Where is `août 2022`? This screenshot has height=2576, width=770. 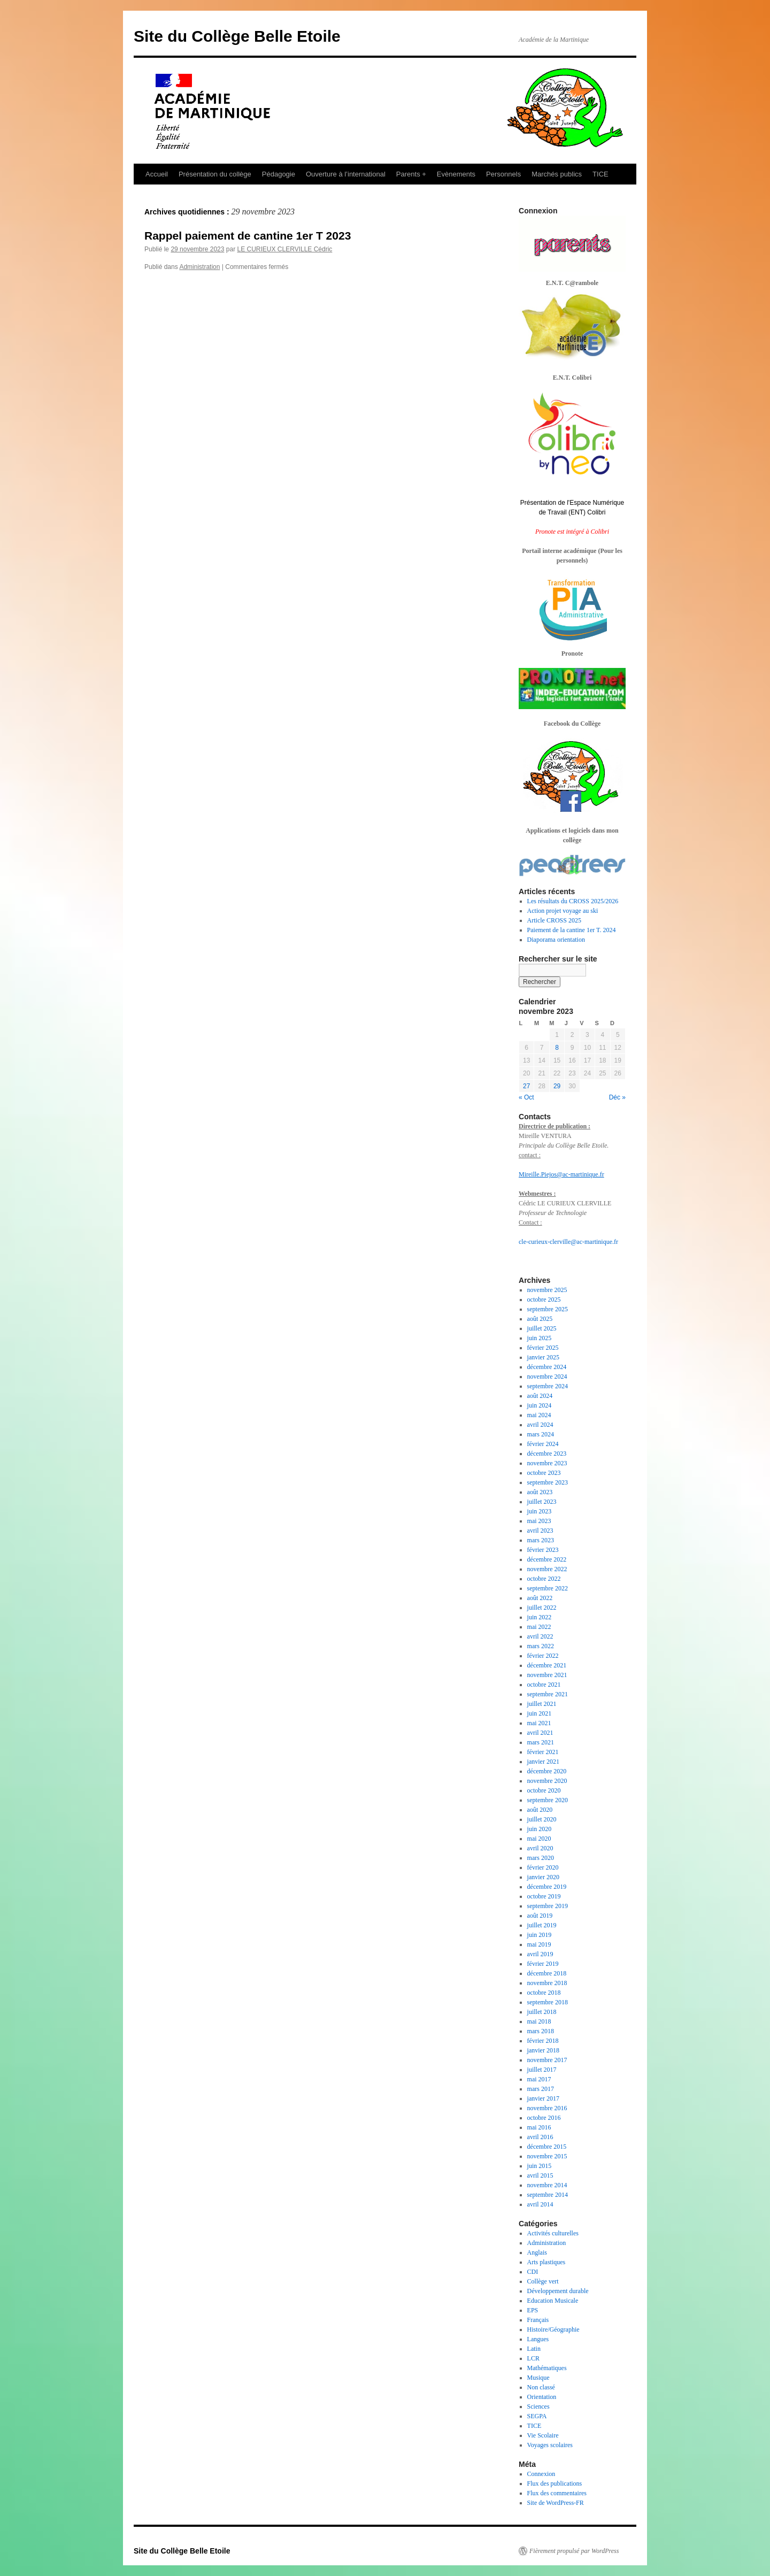 août 2022 is located at coordinates (540, 1598).